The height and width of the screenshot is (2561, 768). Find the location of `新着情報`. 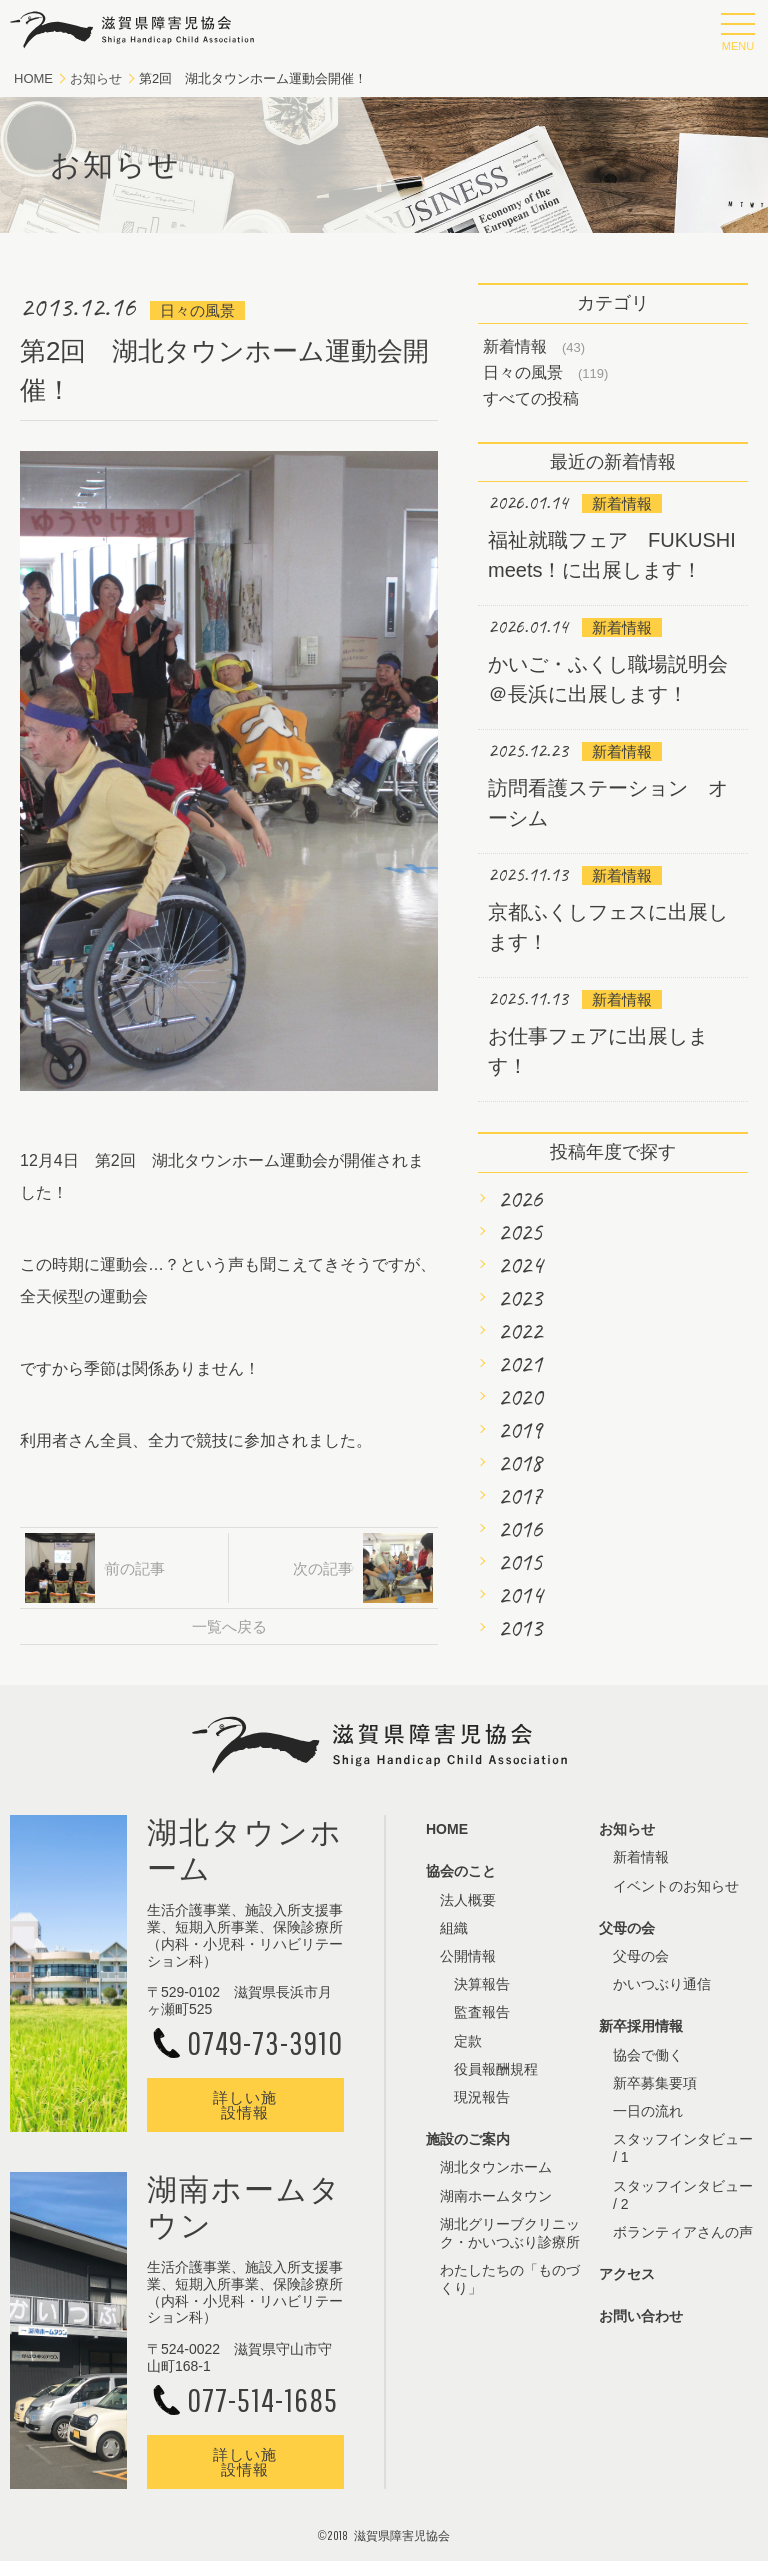

新着情報 is located at coordinates (515, 346).